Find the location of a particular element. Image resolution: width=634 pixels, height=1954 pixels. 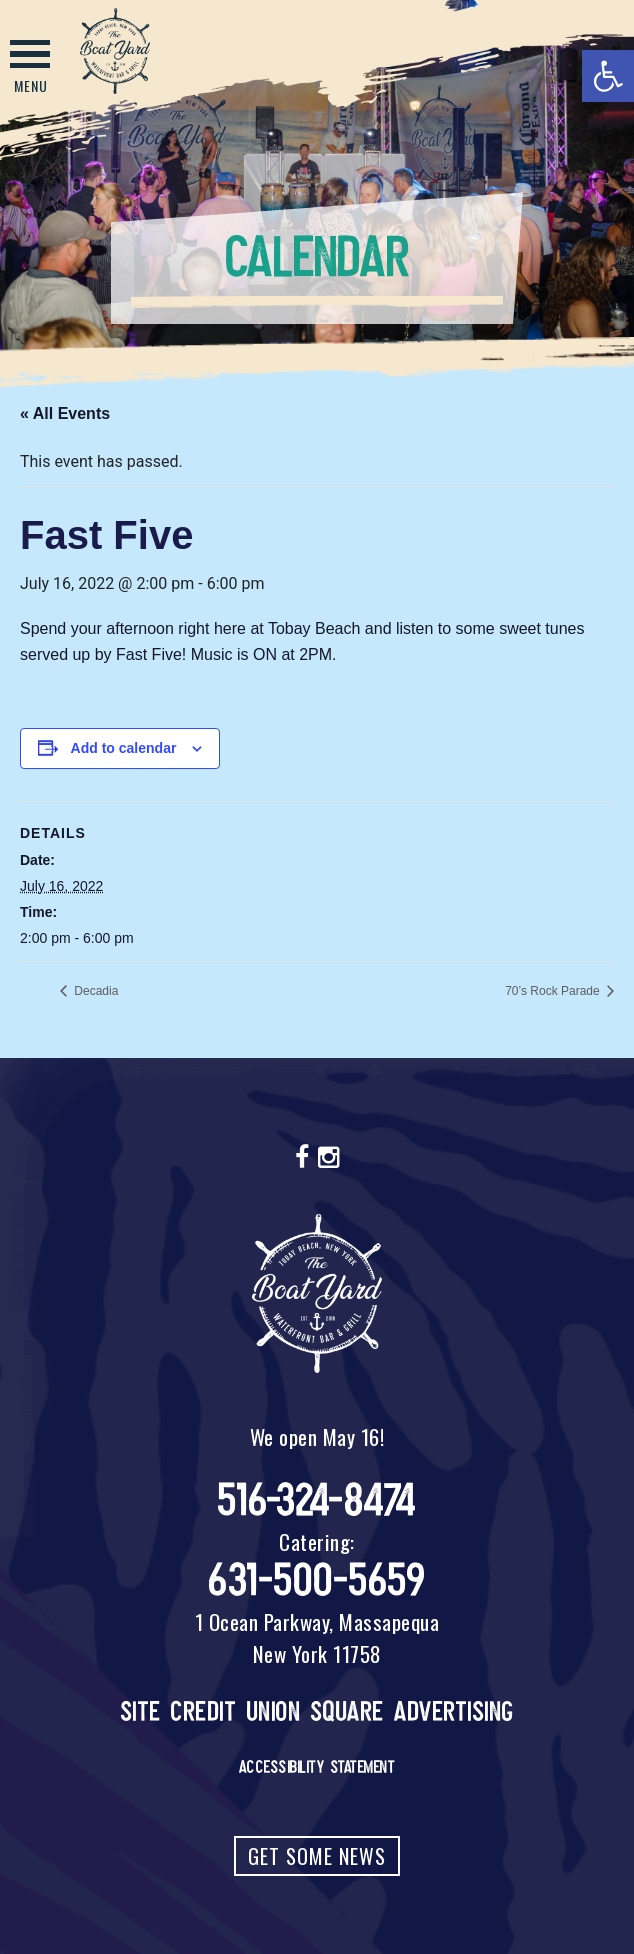

« All Events is located at coordinates (65, 413).